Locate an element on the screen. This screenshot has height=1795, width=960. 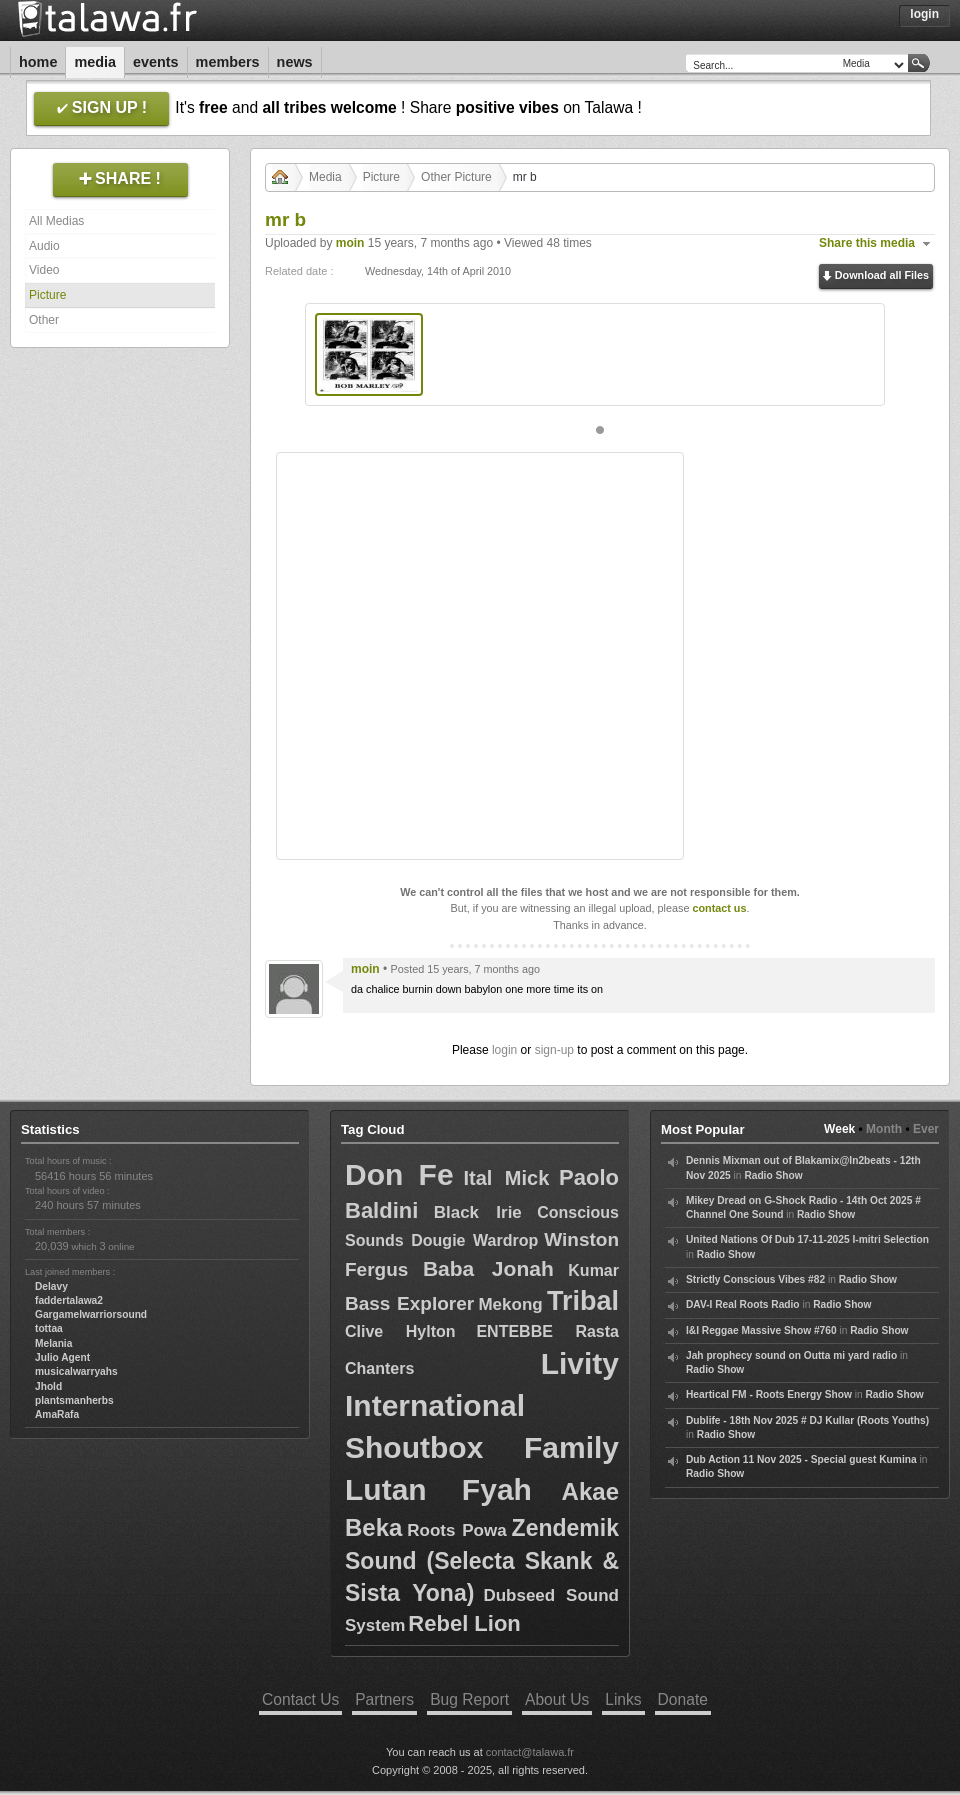
Picture is located at coordinates (47, 295).